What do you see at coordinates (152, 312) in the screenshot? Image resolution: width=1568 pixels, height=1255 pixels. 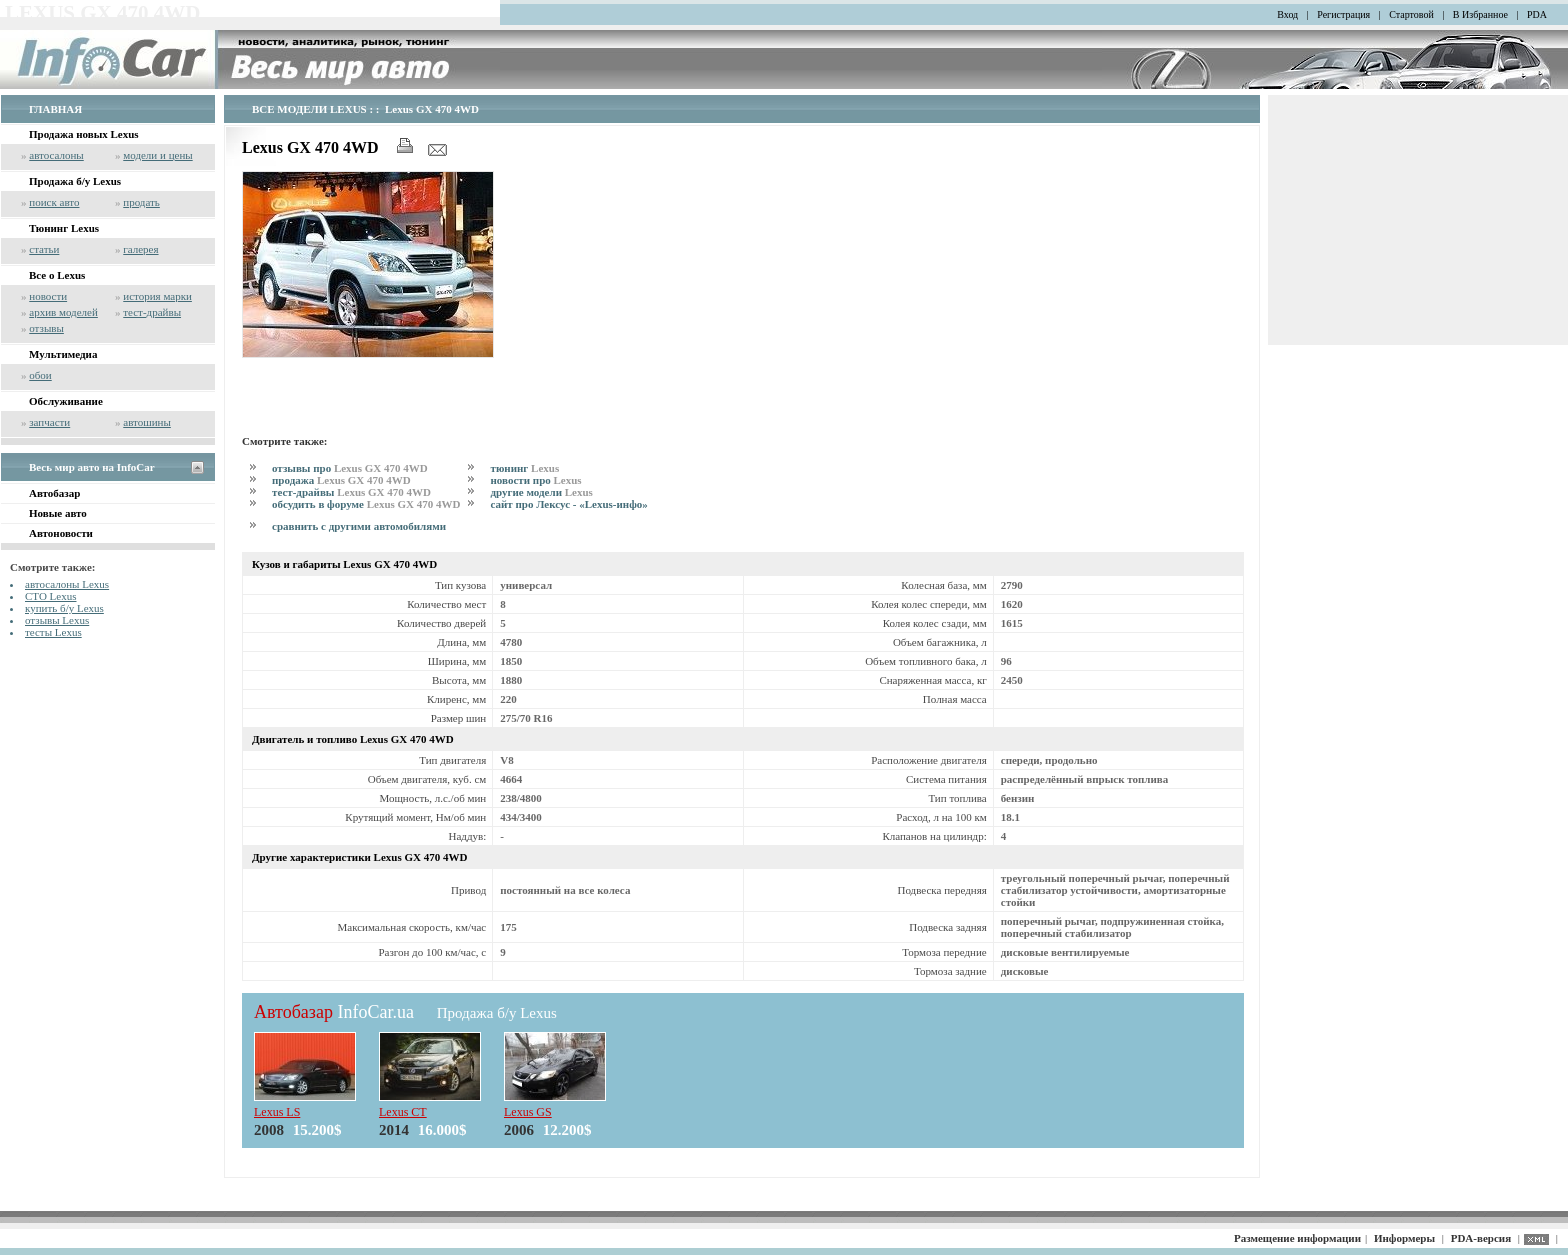 I see `тест-драйвы` at bounding box center [152, 312].